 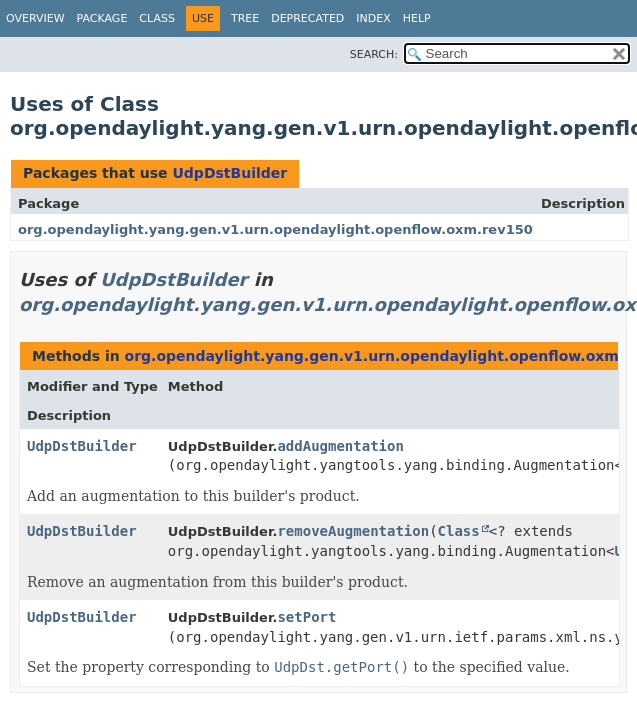 I want to click on addAugmentation, so click(x=340, y=446).